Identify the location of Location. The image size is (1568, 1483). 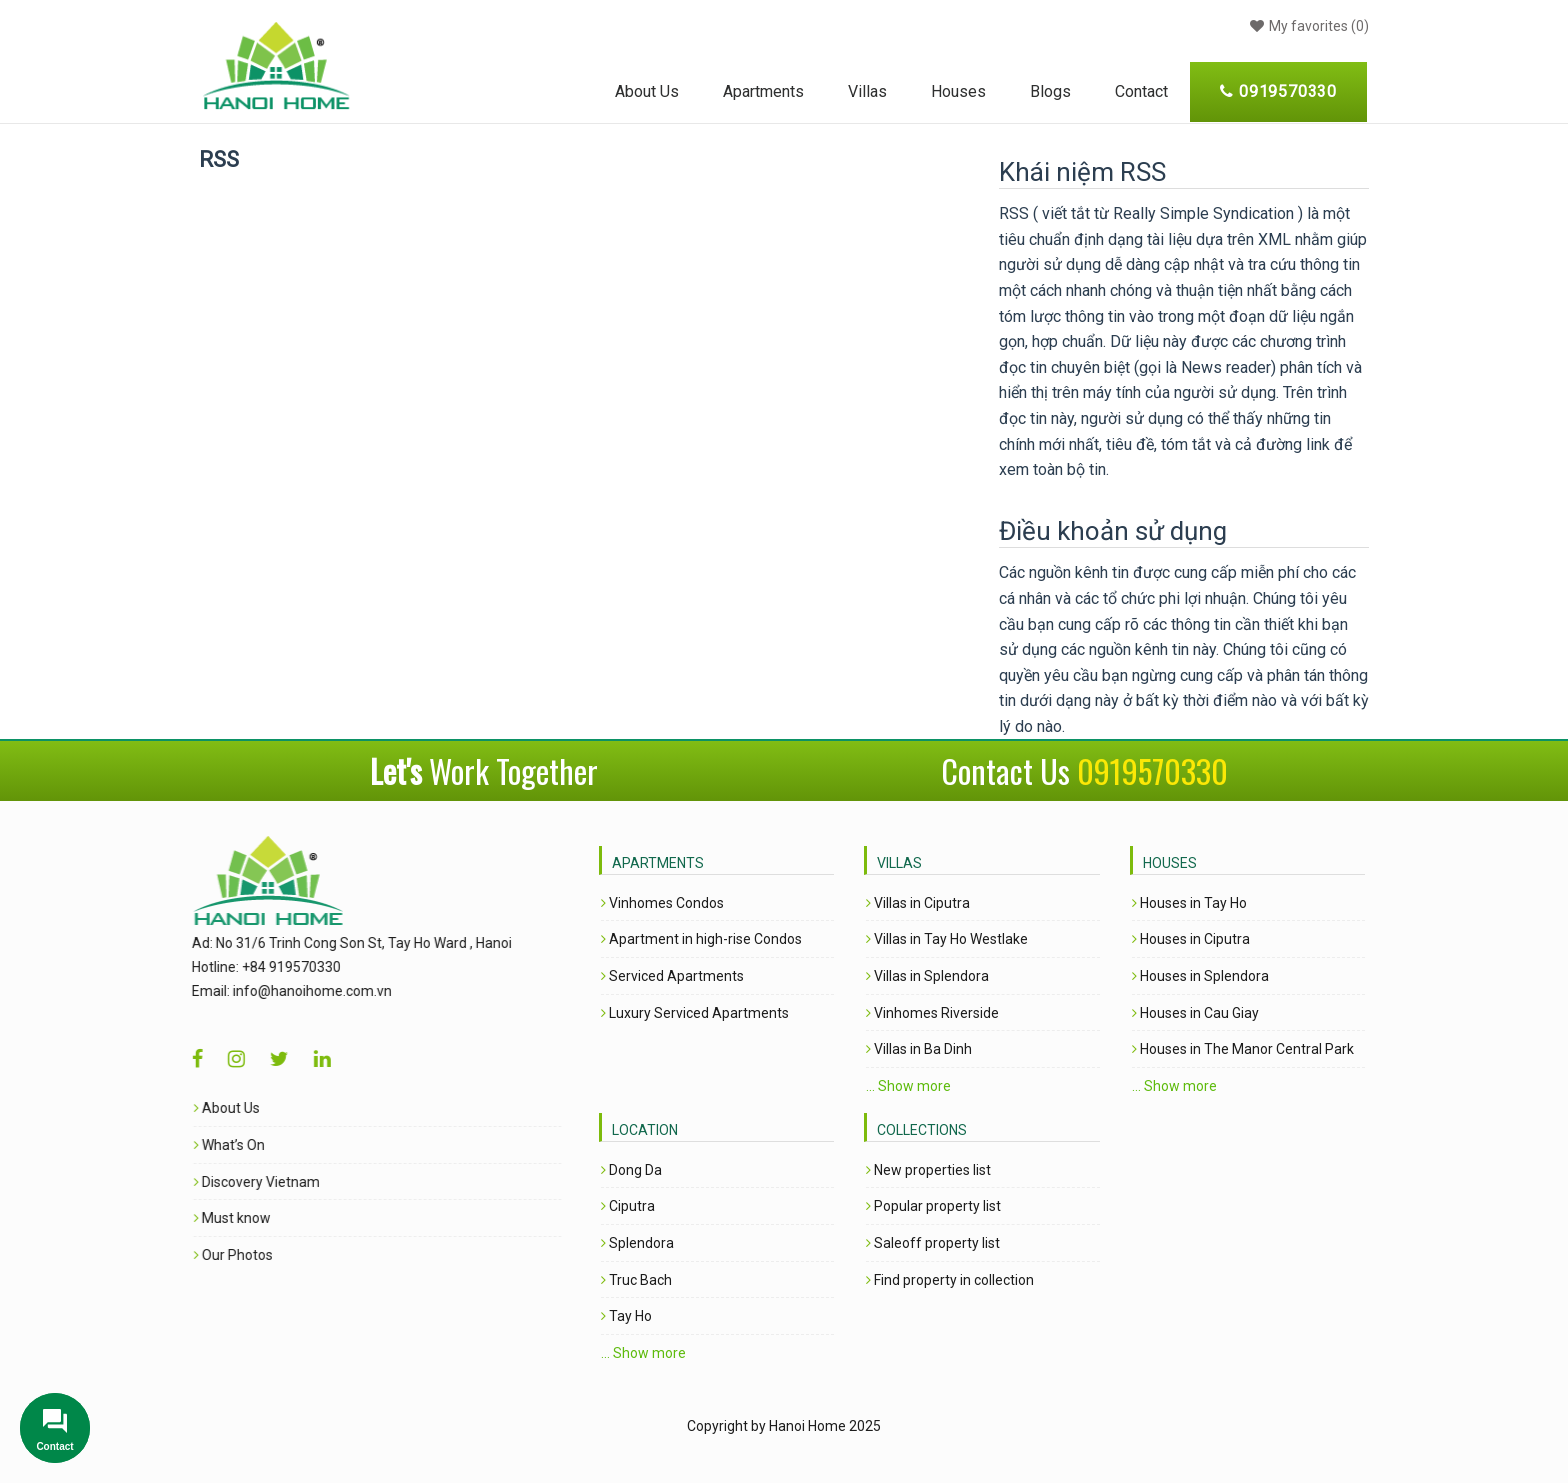
(645, 1130).